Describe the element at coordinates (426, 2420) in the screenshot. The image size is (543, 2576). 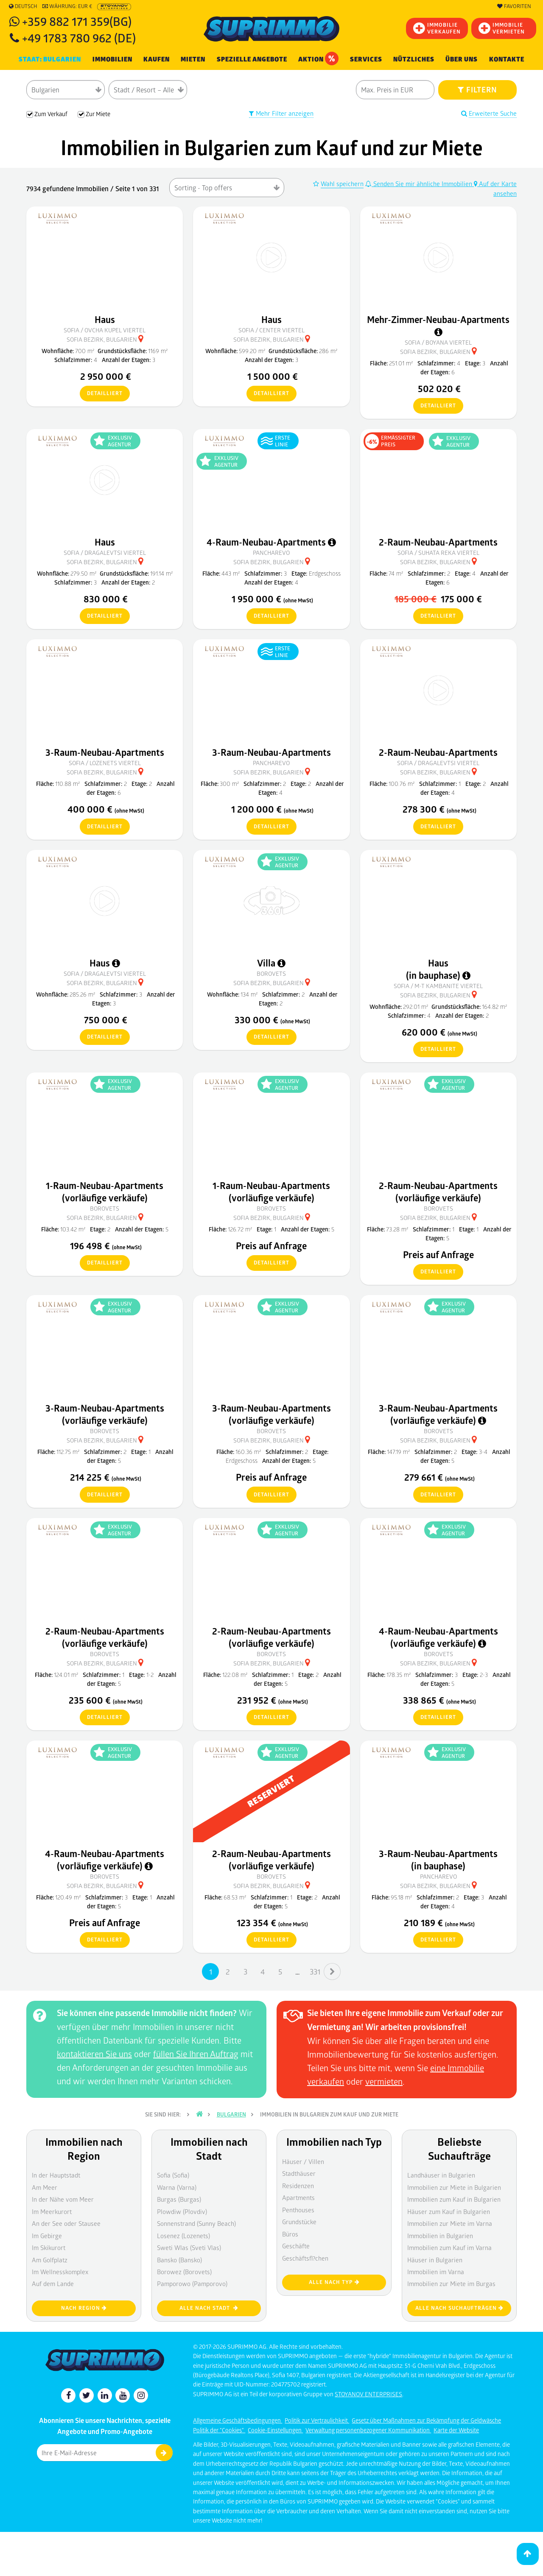
I see `Gesetz über Maßnahmen zur Bekämpfung der Geldwäsche` at that location.